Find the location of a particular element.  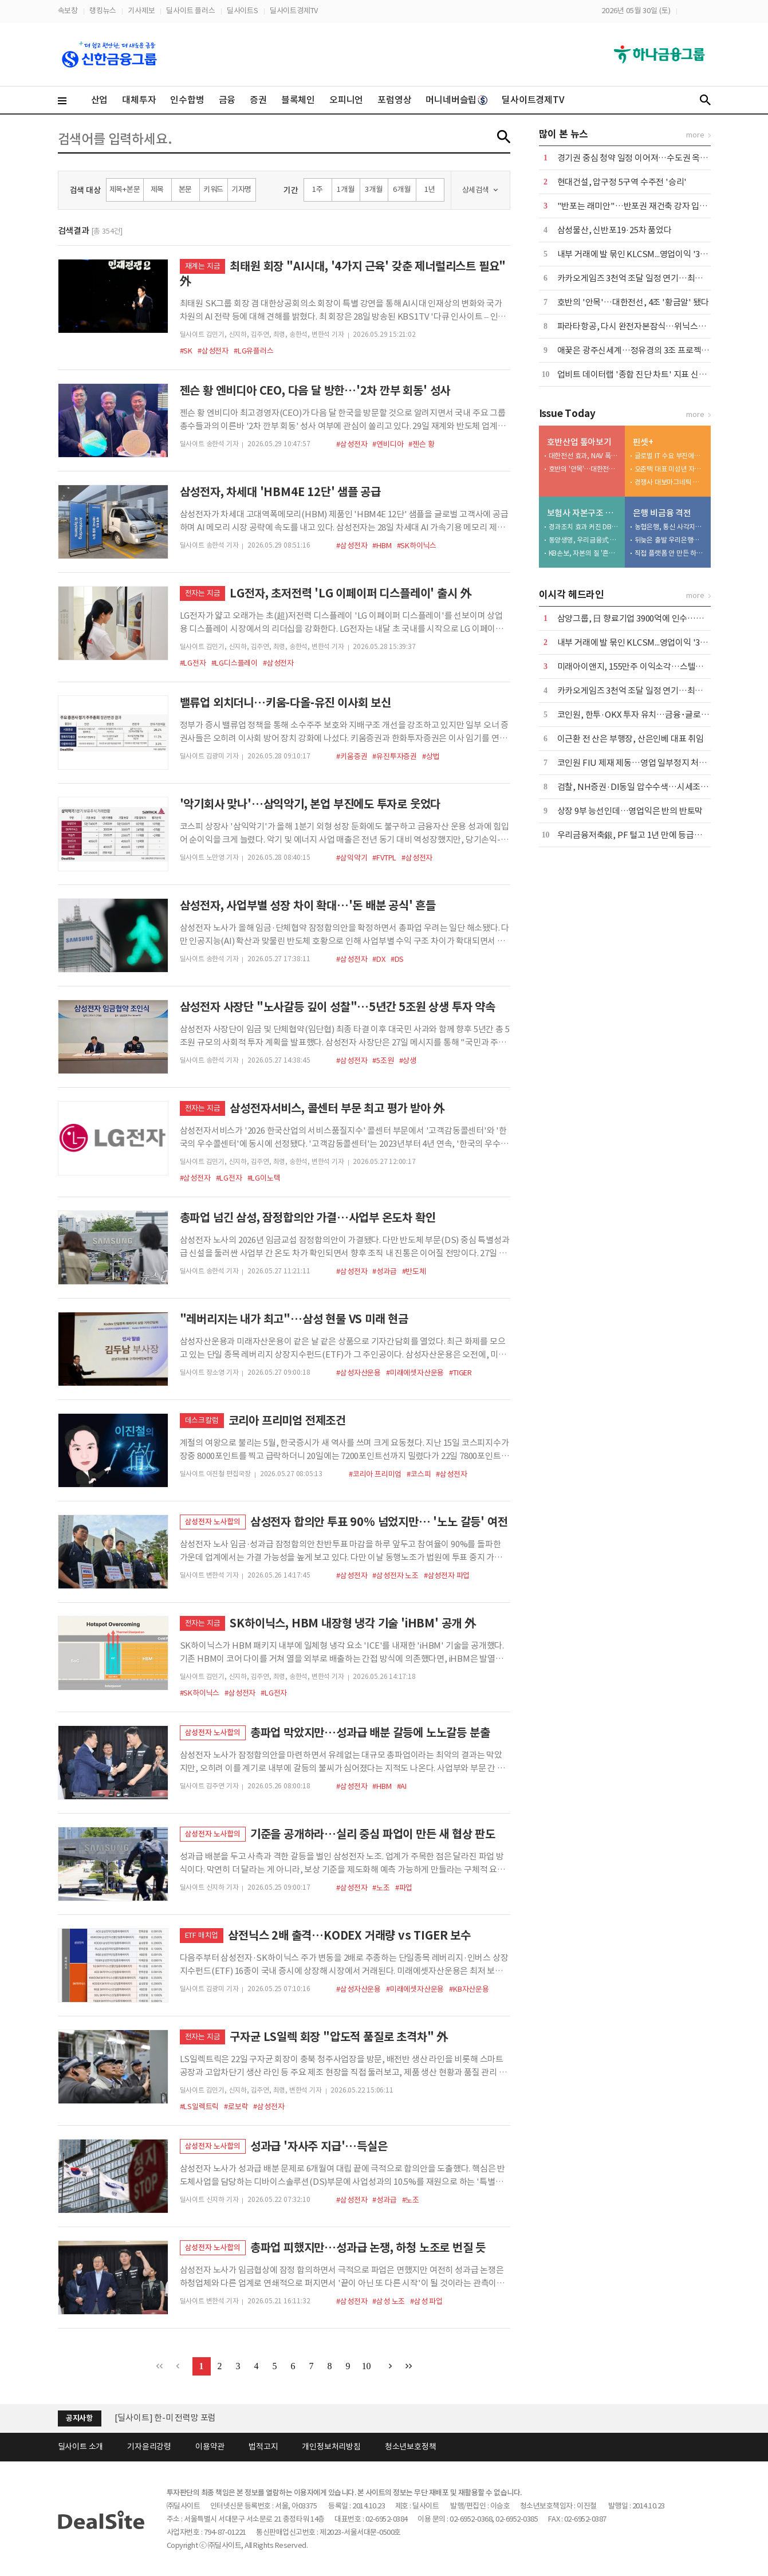

(주)딜사이트 제8기 정기주주총회 소집 공고 is located at coordinates (190, 2415).